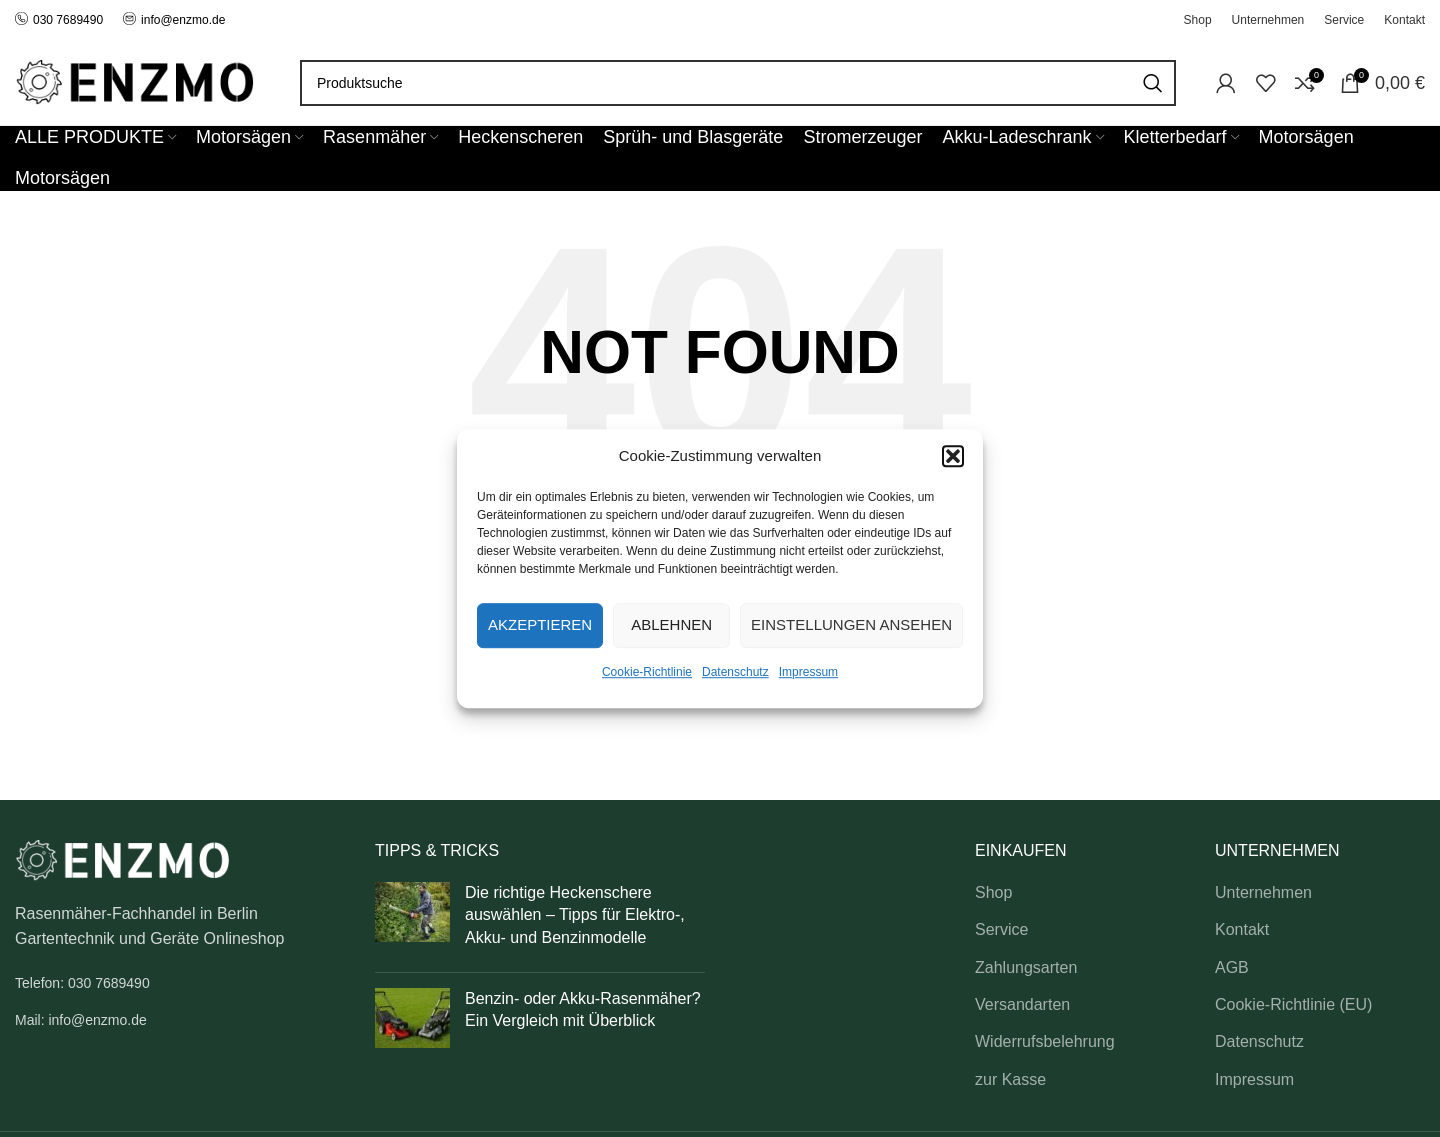  Describe the element at coordinates (993, 892) in the screenshot. I see `Shop` at that location.